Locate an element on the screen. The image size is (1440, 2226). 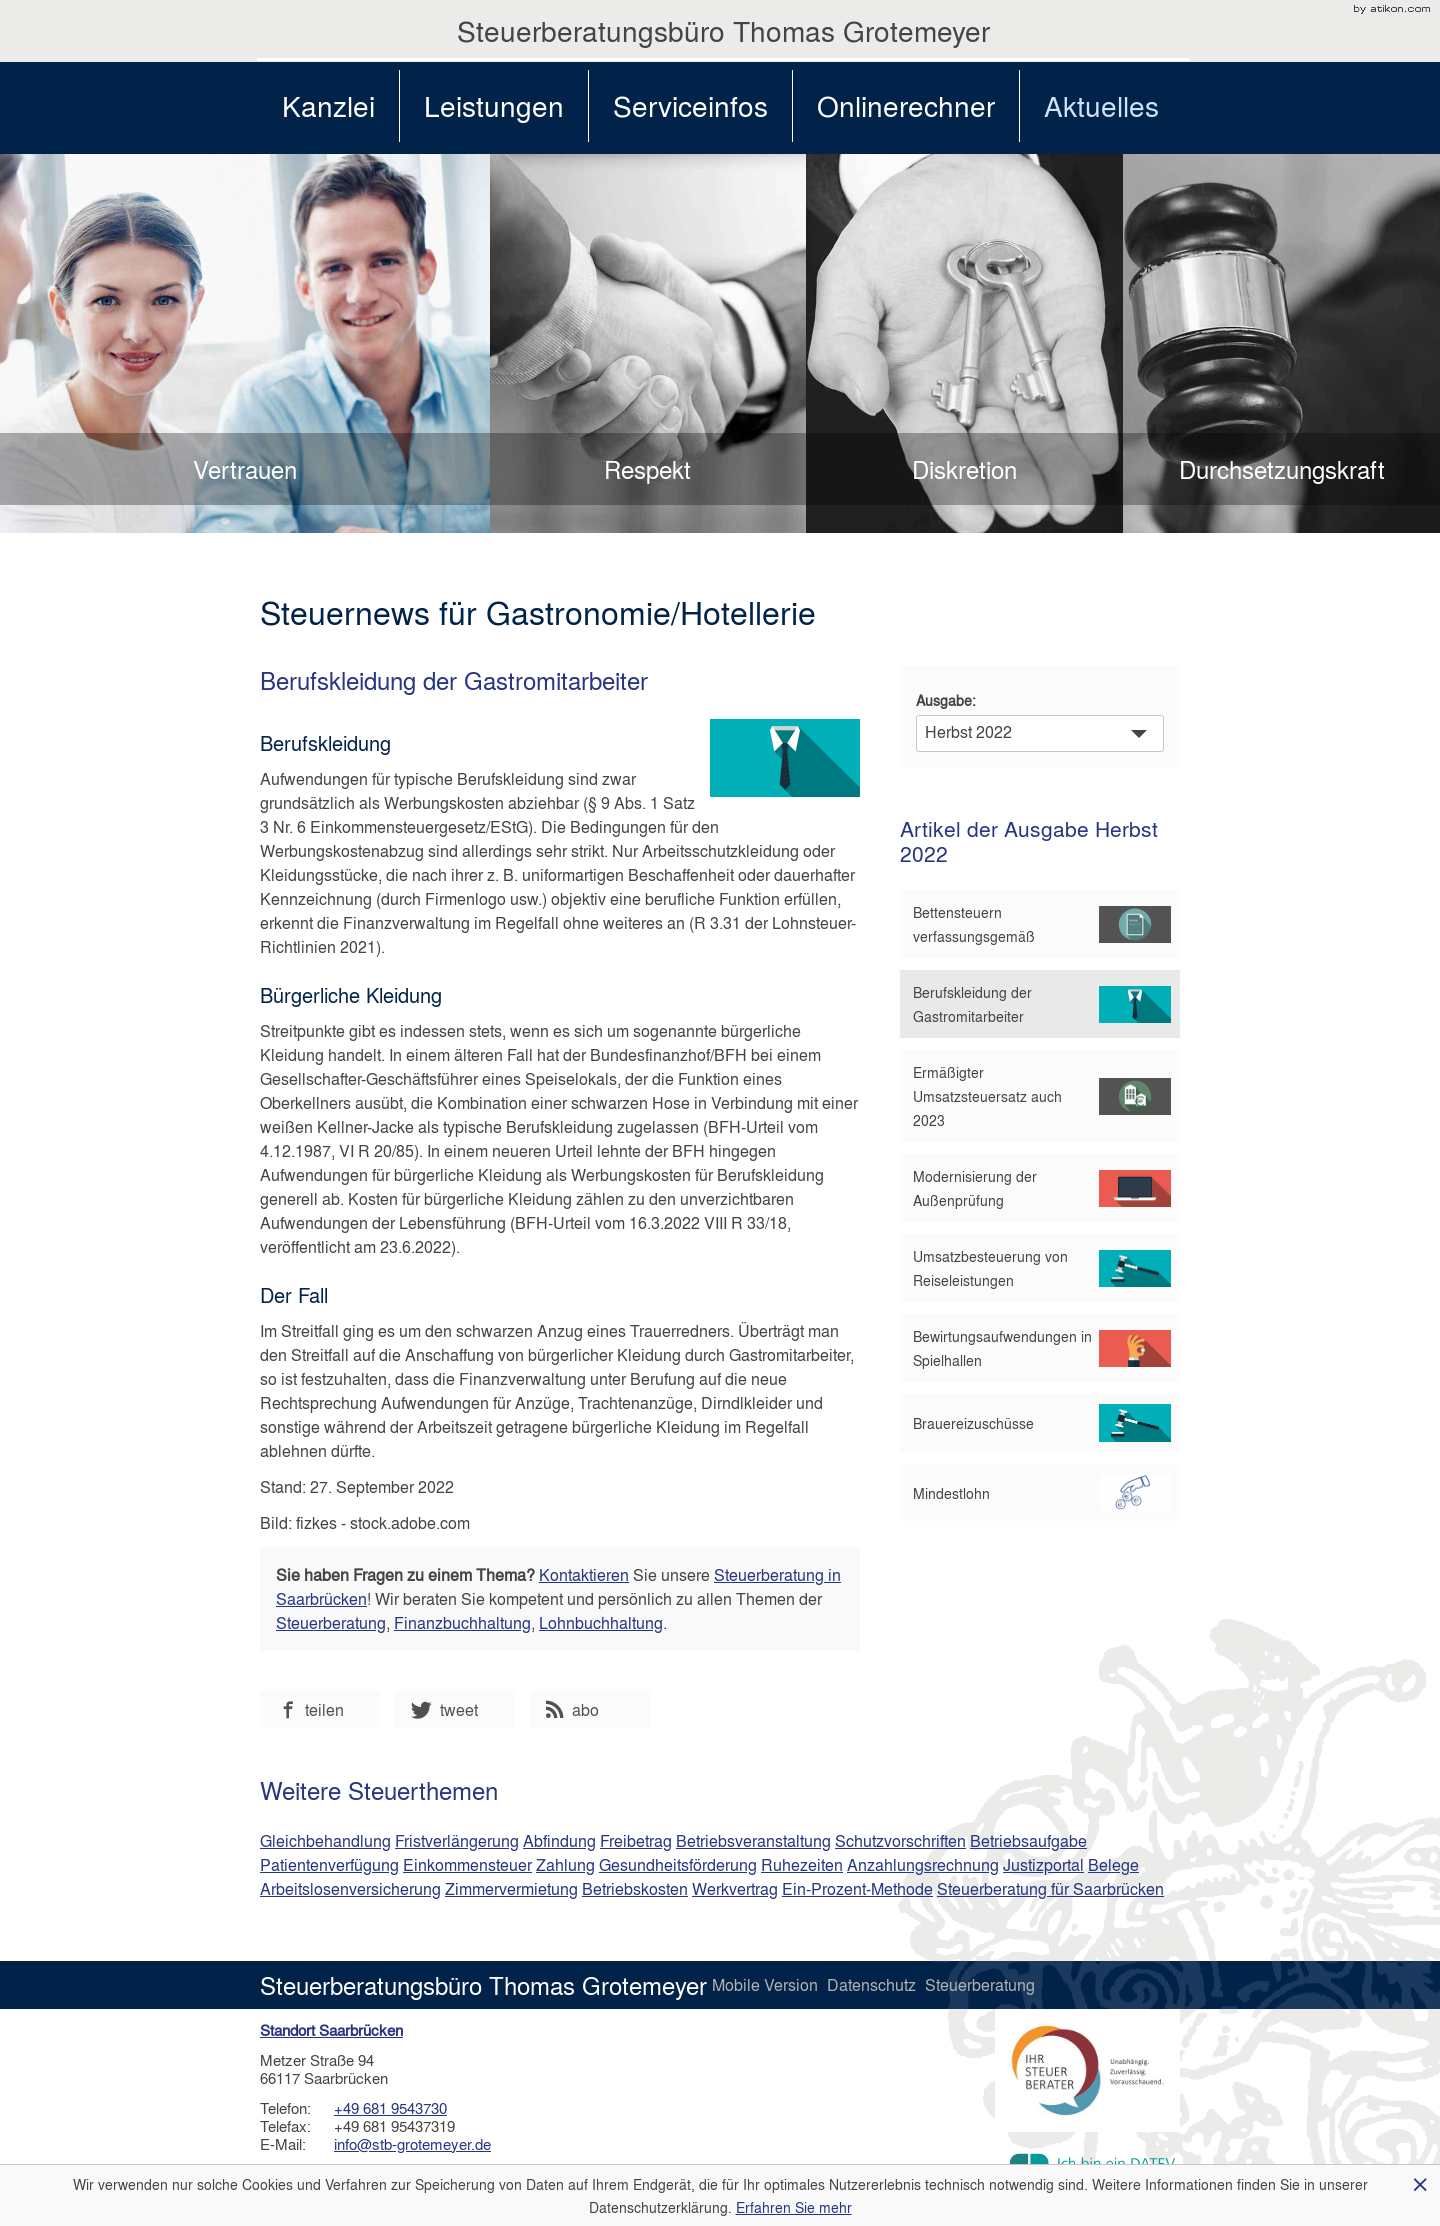
Betriebsaufgabe is located at coordinates (1028, 1840).